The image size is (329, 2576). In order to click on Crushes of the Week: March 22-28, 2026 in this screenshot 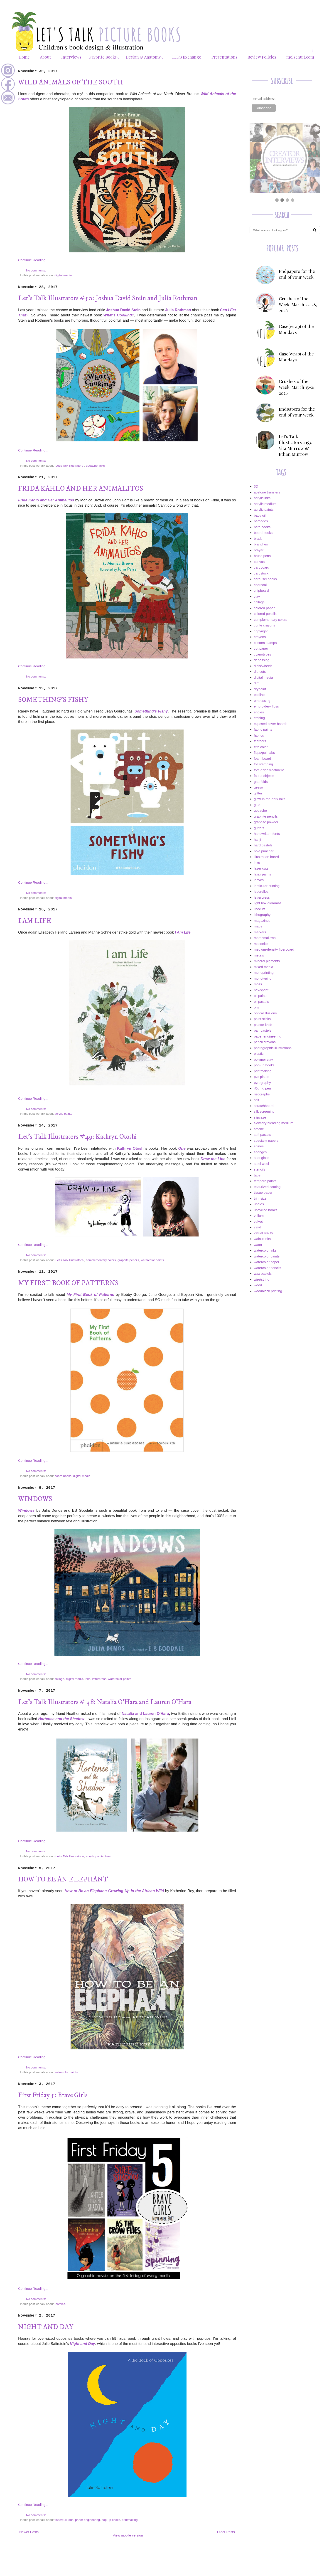, I will do `click(298, 304)`.